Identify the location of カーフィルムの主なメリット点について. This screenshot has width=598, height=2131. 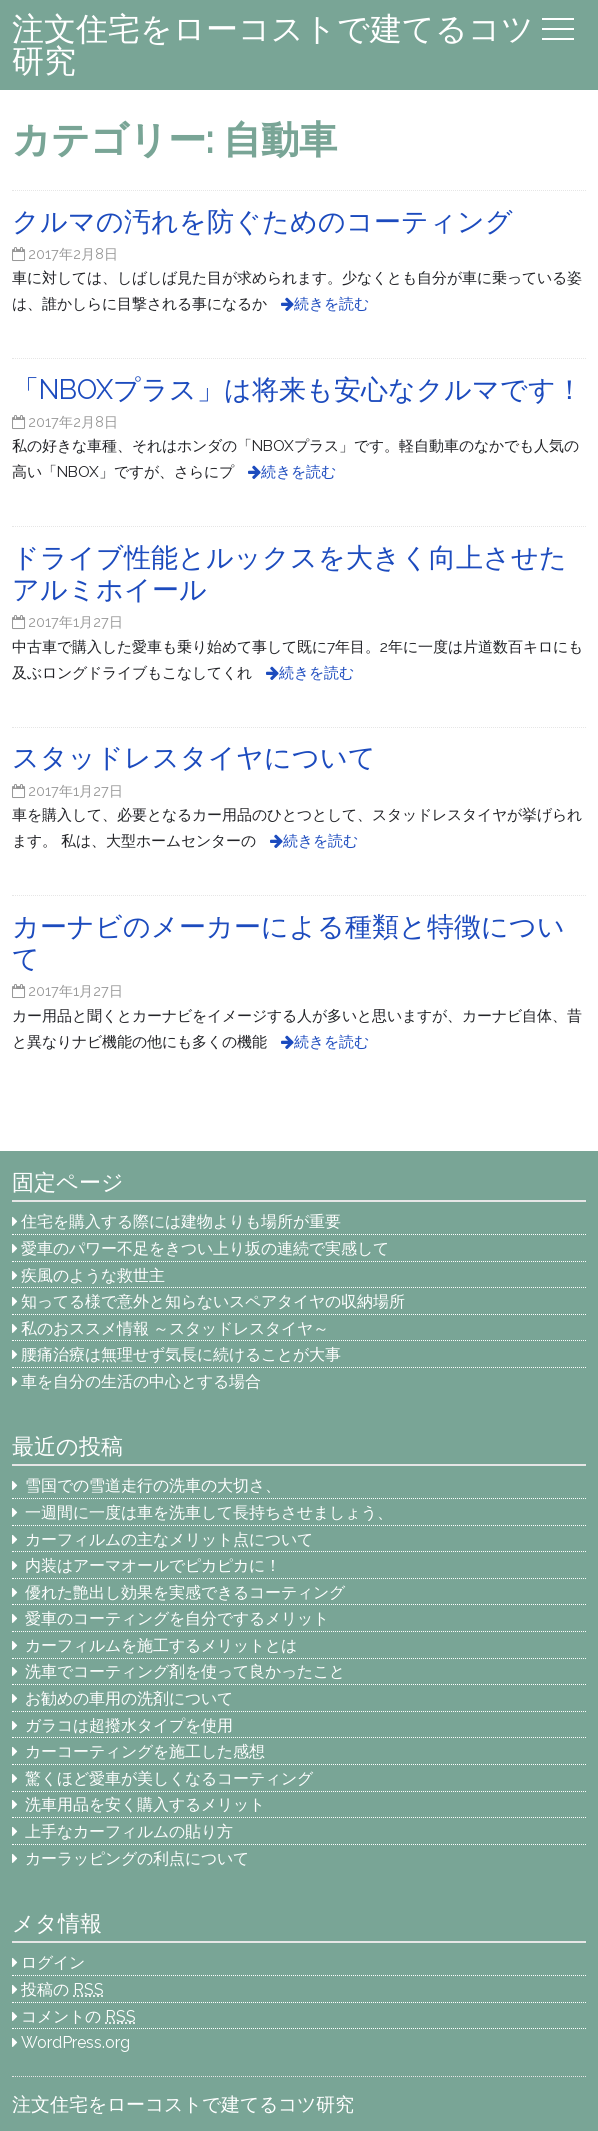
(169, 1539).